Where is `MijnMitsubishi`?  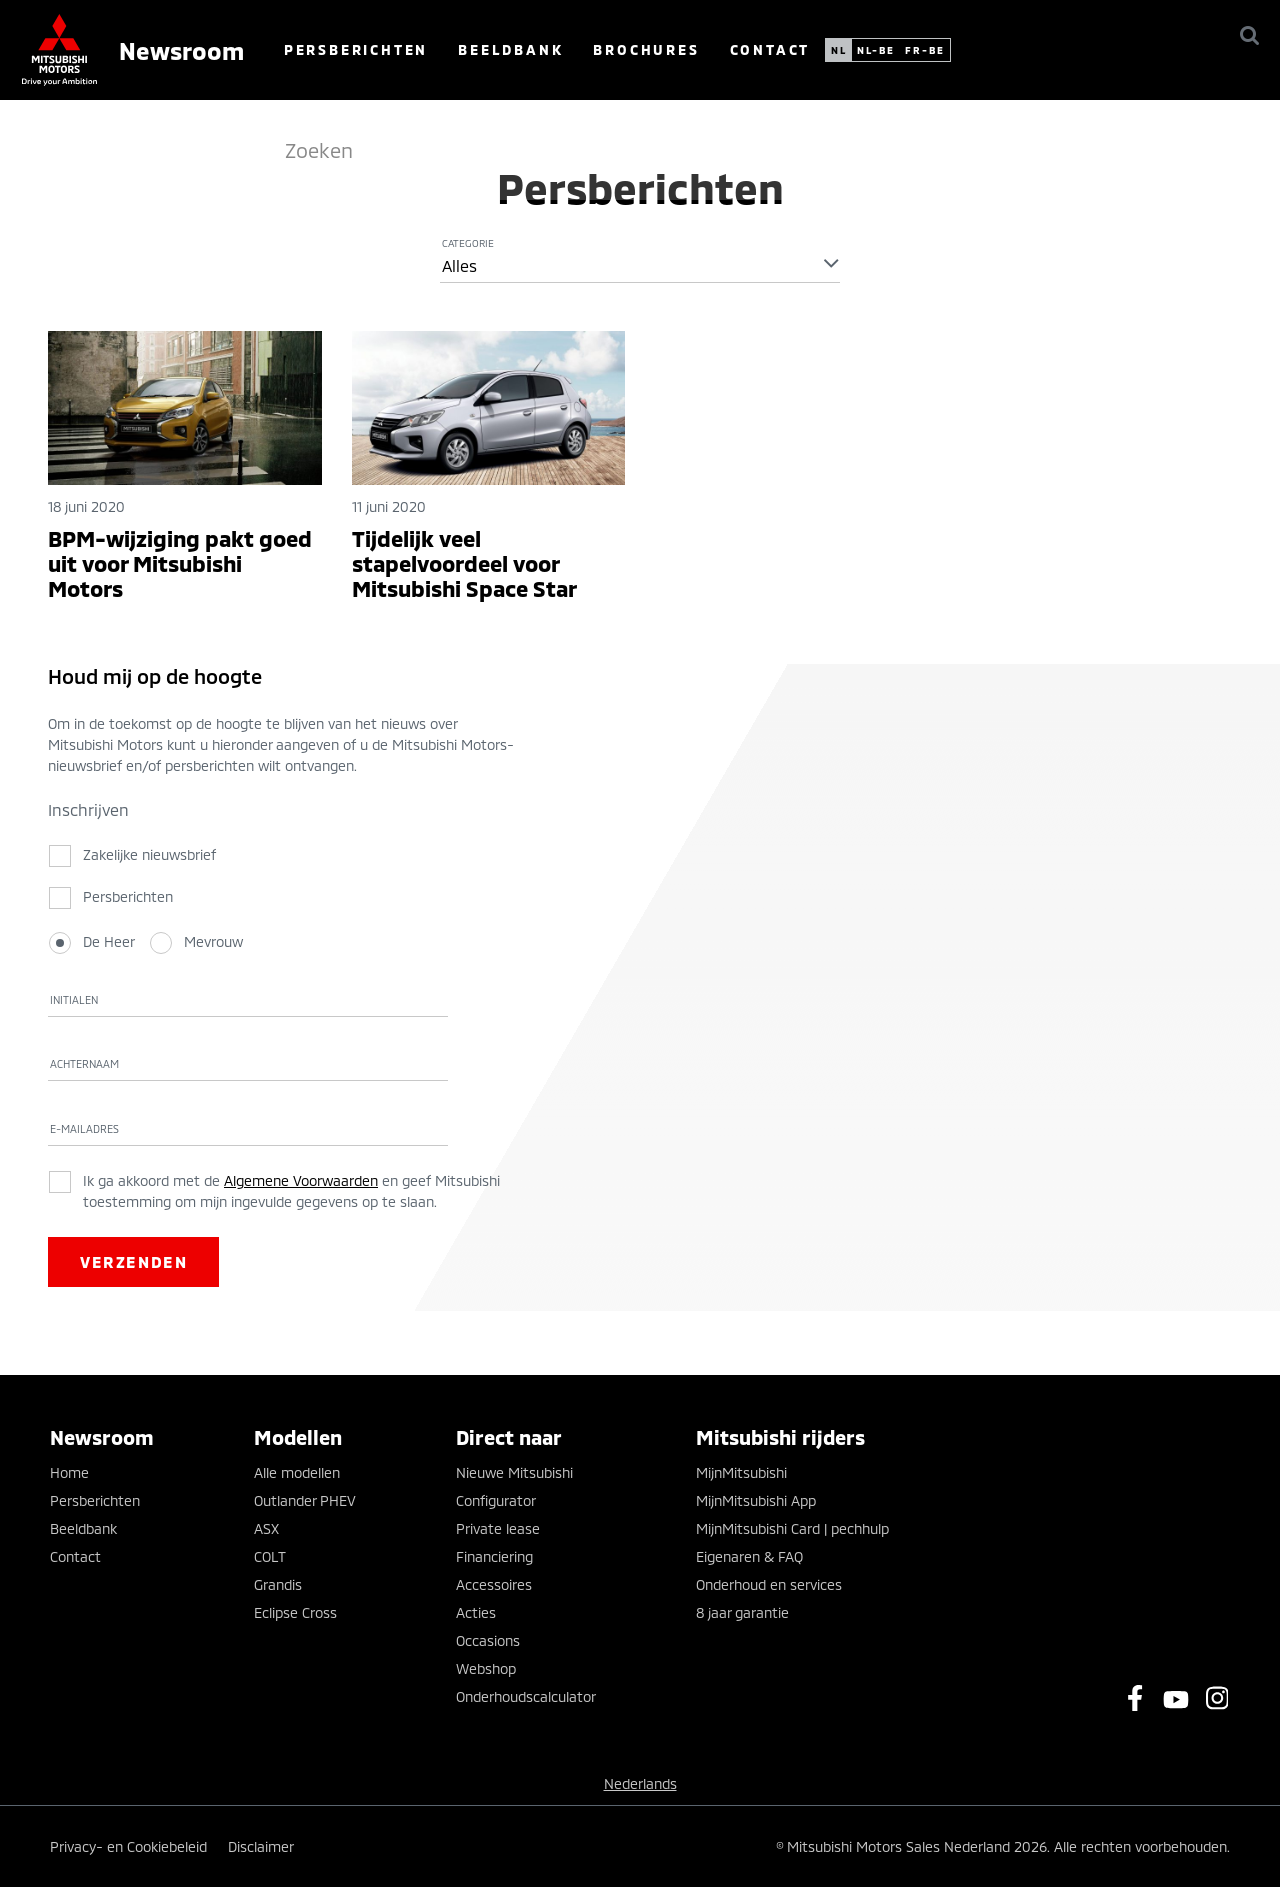 MijnMitsubishi is located at coordinates (741, 1472).